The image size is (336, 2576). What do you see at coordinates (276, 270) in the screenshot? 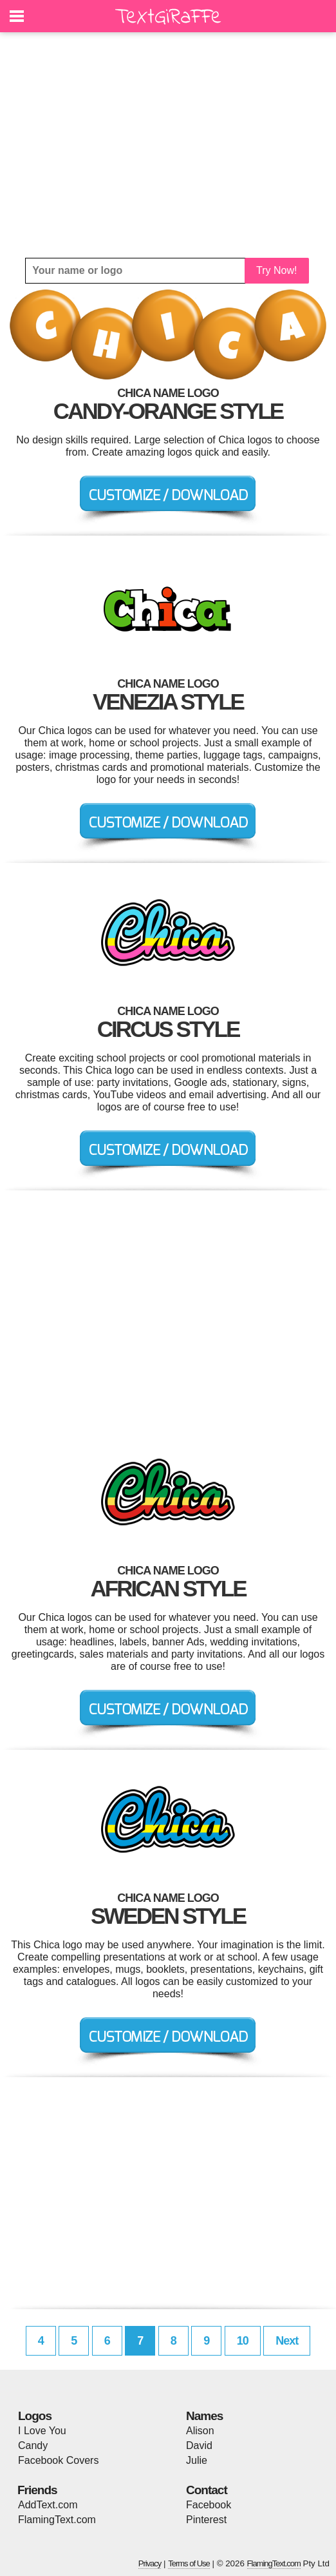
I see `Try Now!` at bounding box center [276, 270].